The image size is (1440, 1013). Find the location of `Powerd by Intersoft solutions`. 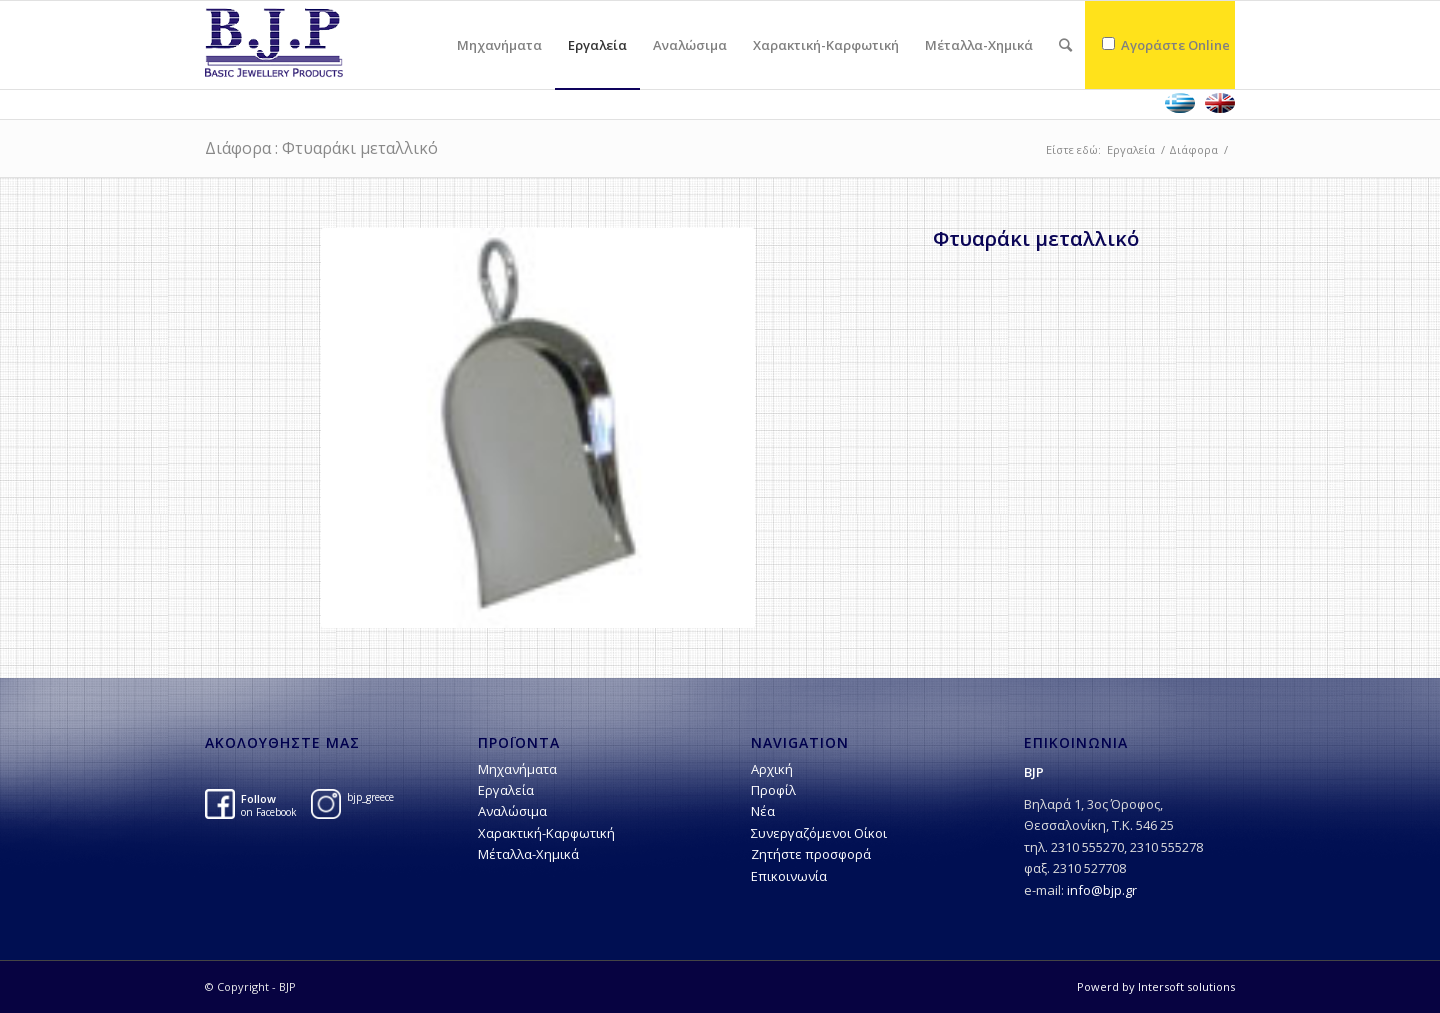

Powerd by Intersoft solutions is located at coordinates (1156, 986).